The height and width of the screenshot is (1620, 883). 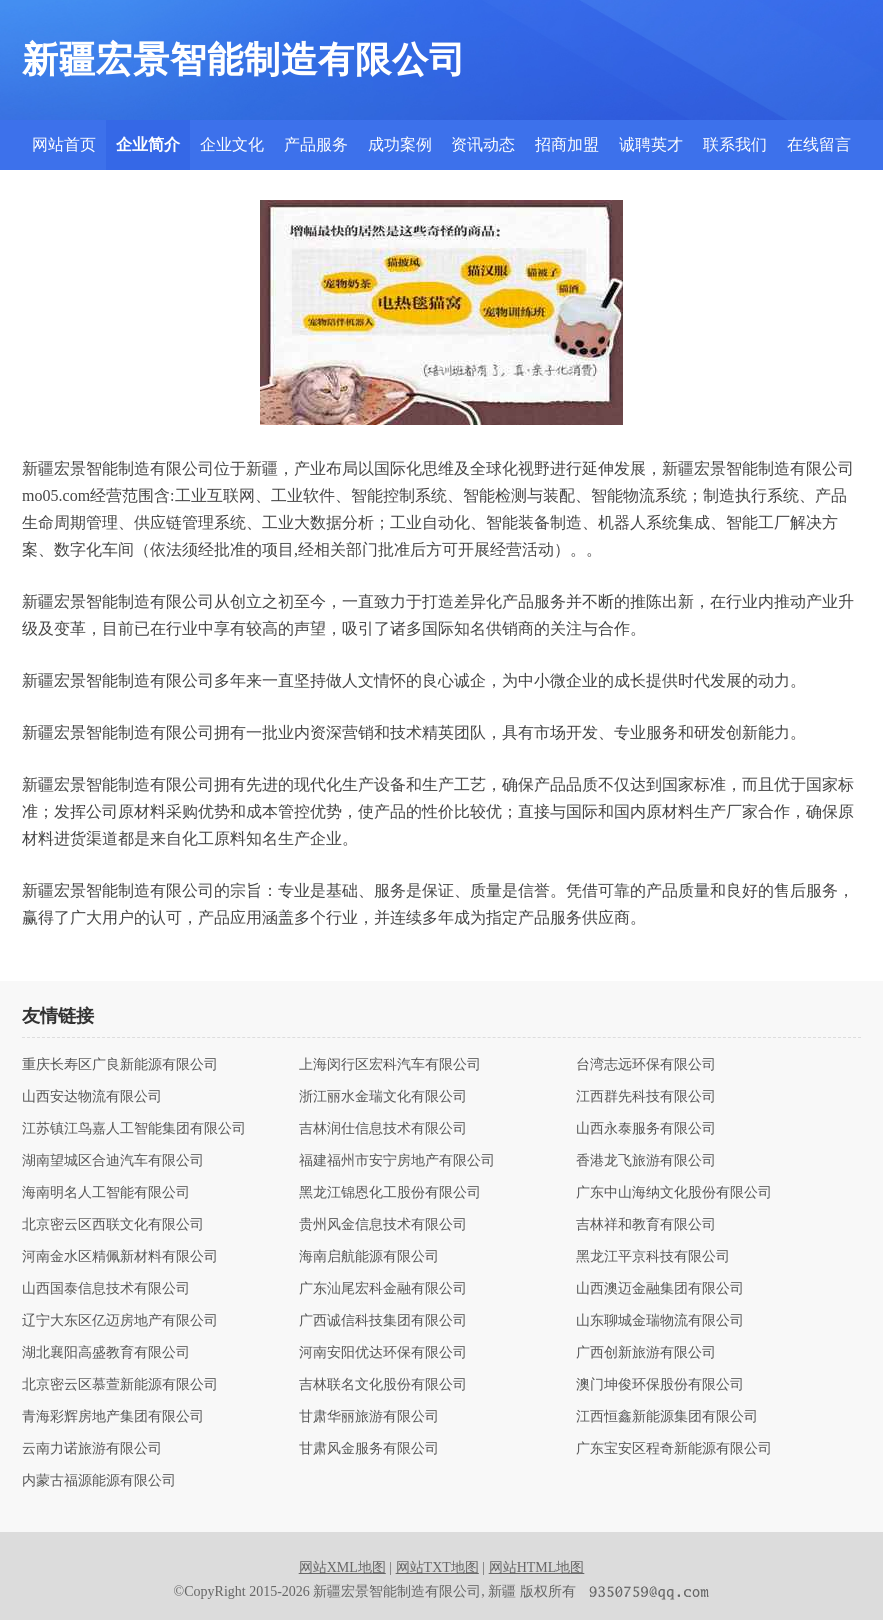 What do you see at coordinates (316, 144) in the screenshot?
I see `产品服务` at bounding box center [316, 144].